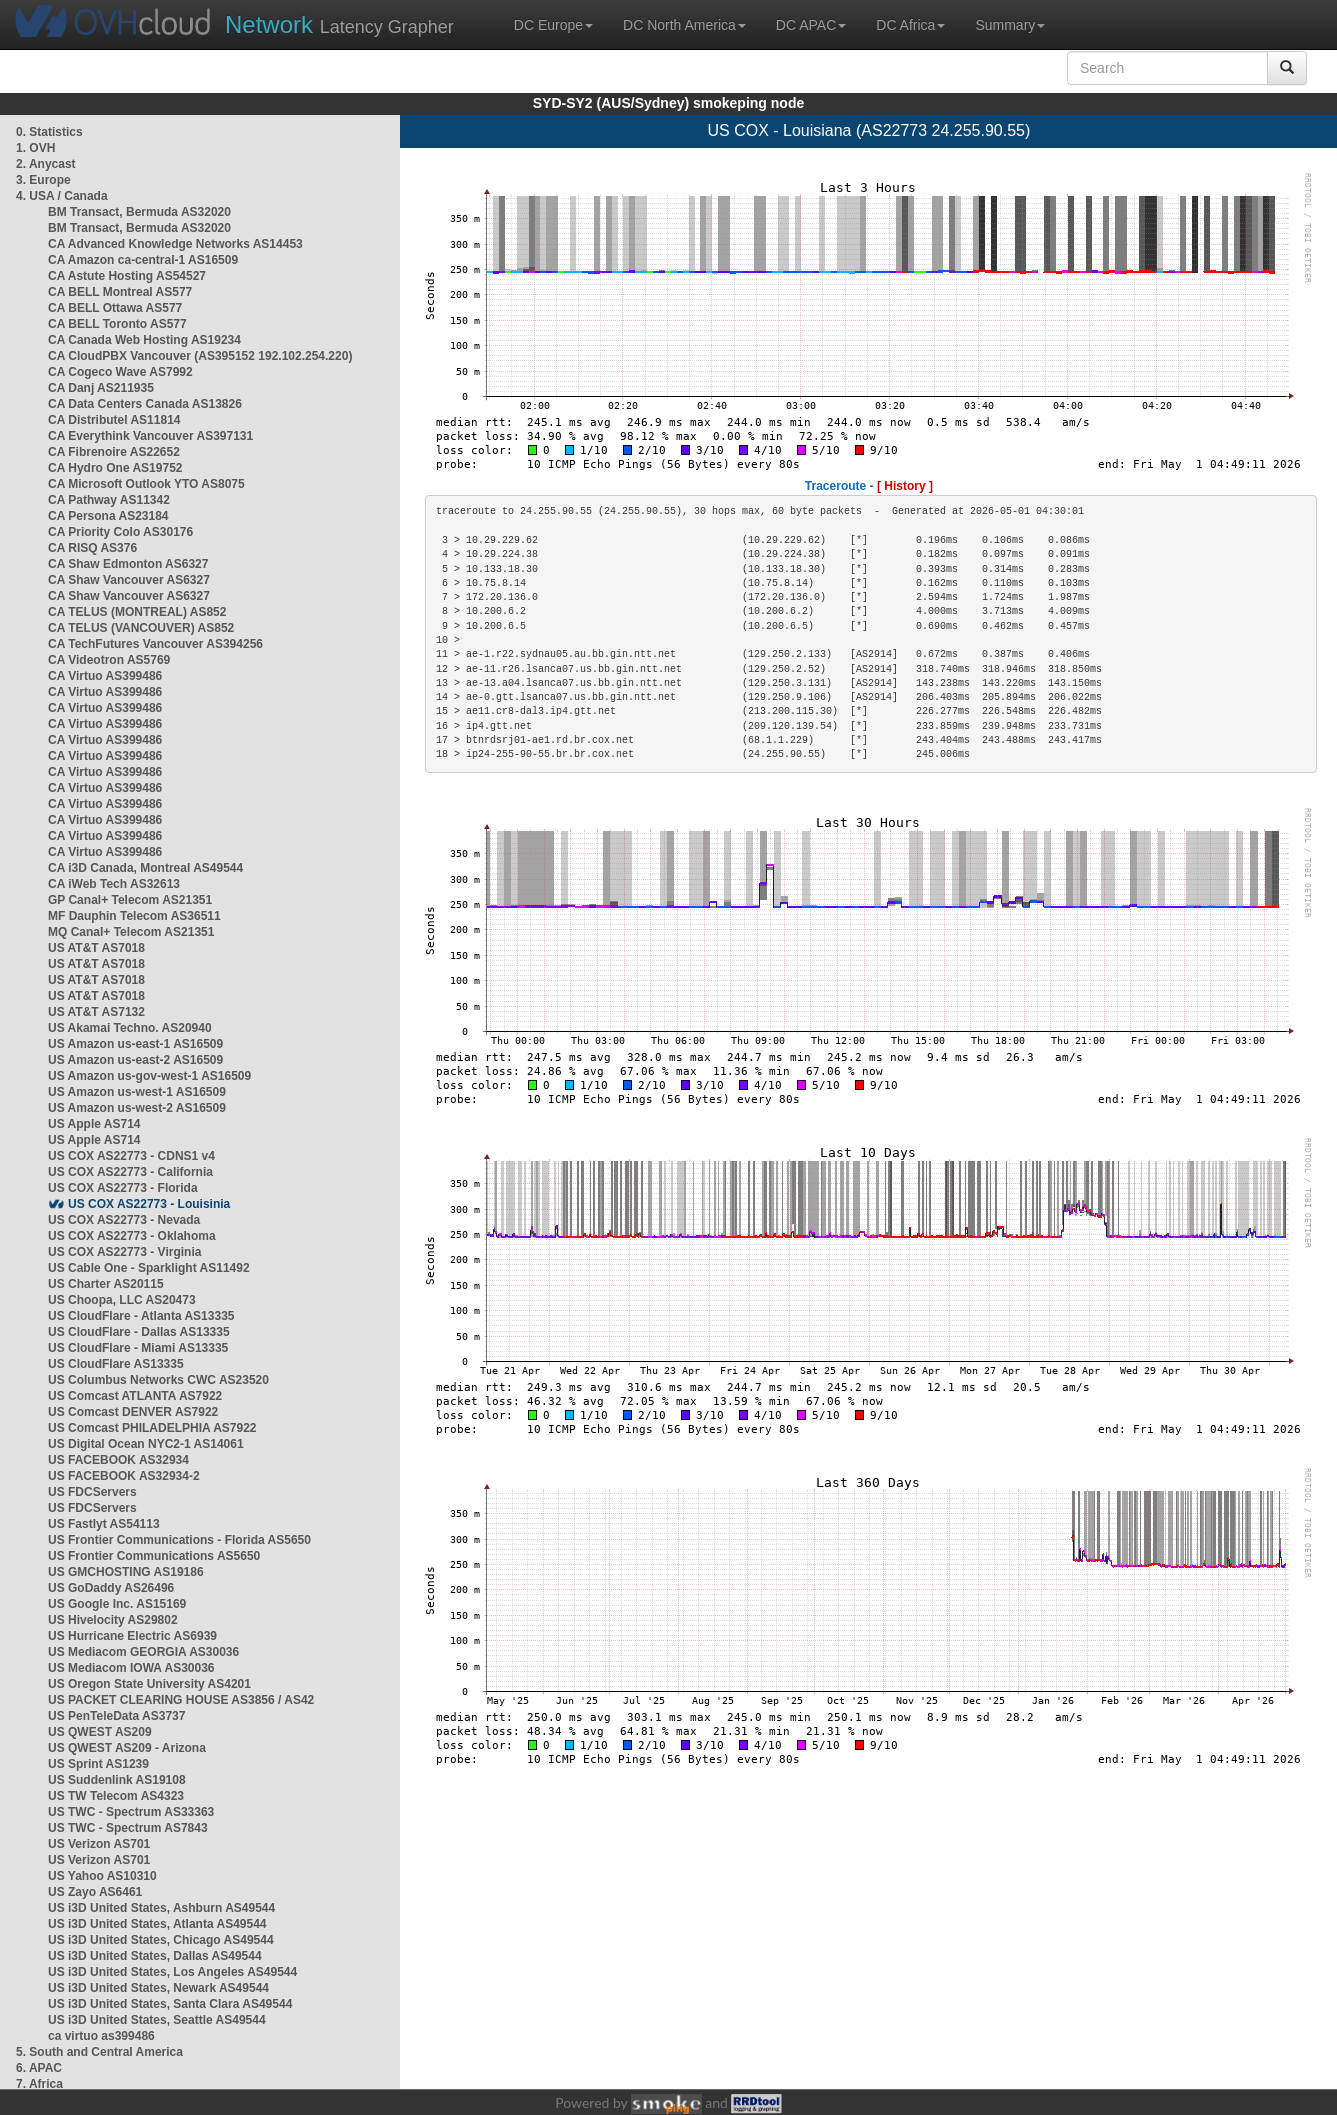  What do you see at coordinates (131, 1668) in the screenshot?
I see `US Mediacom IOWA AS30036` at bounding box center [131, 1668].